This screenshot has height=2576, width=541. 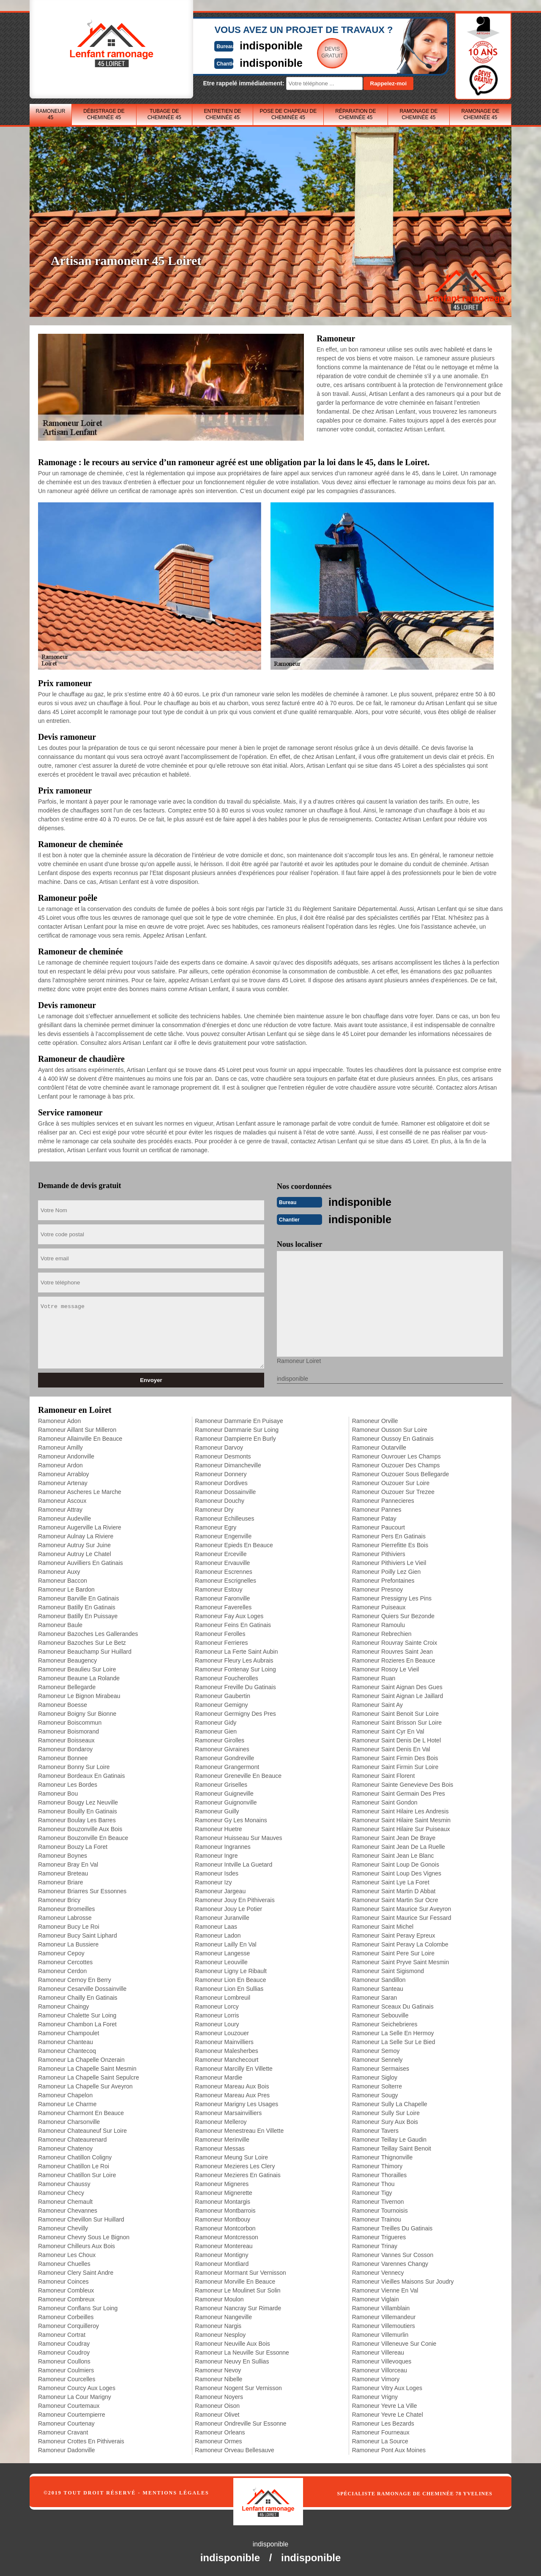 What do you see at coordinates (378, 2351) in the screenshot?
I see `Ramoneur Villereau` at bounding box center [378, 2351].